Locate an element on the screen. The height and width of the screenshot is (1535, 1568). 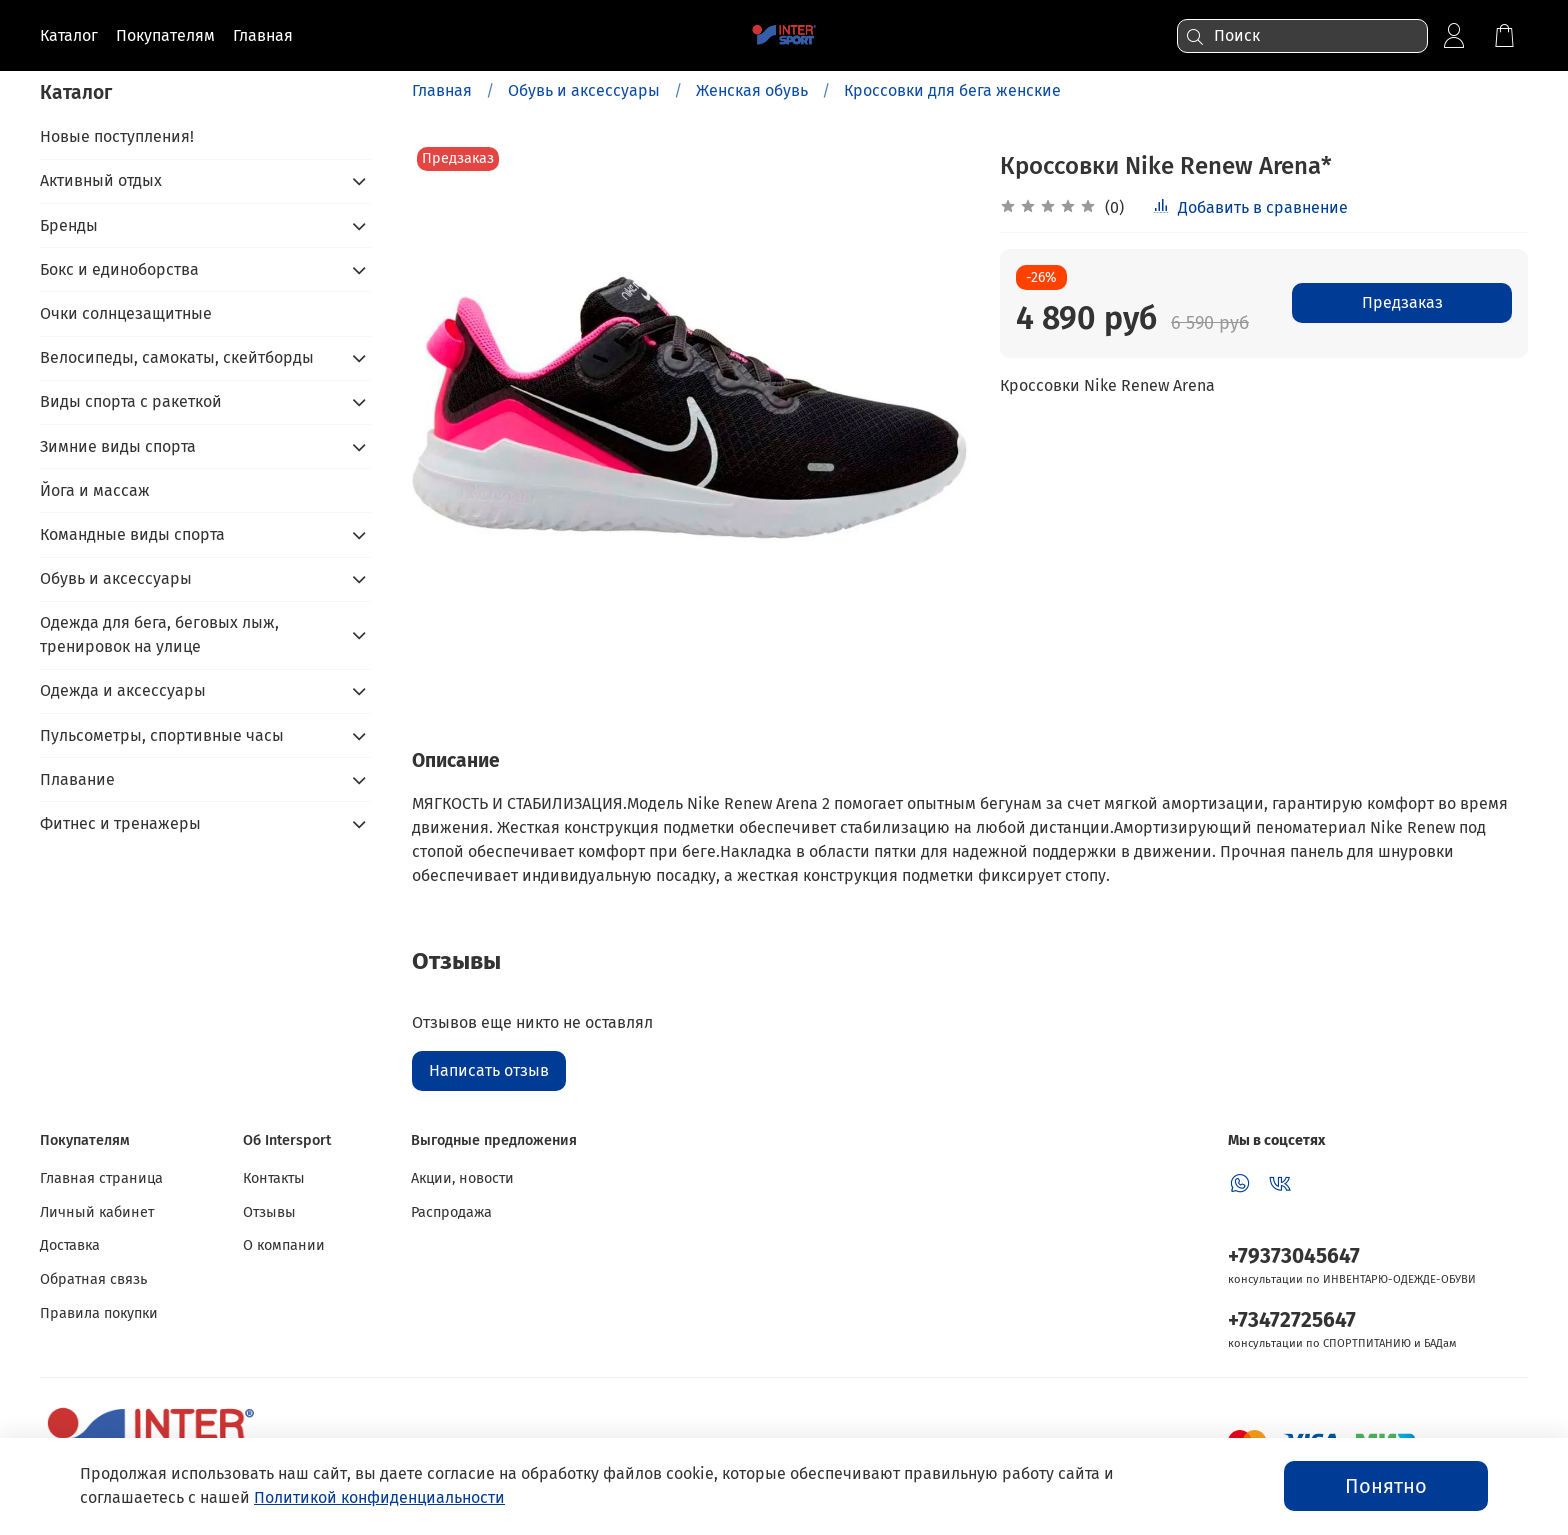
Правила покупки is located at coordinates (99, 1313).